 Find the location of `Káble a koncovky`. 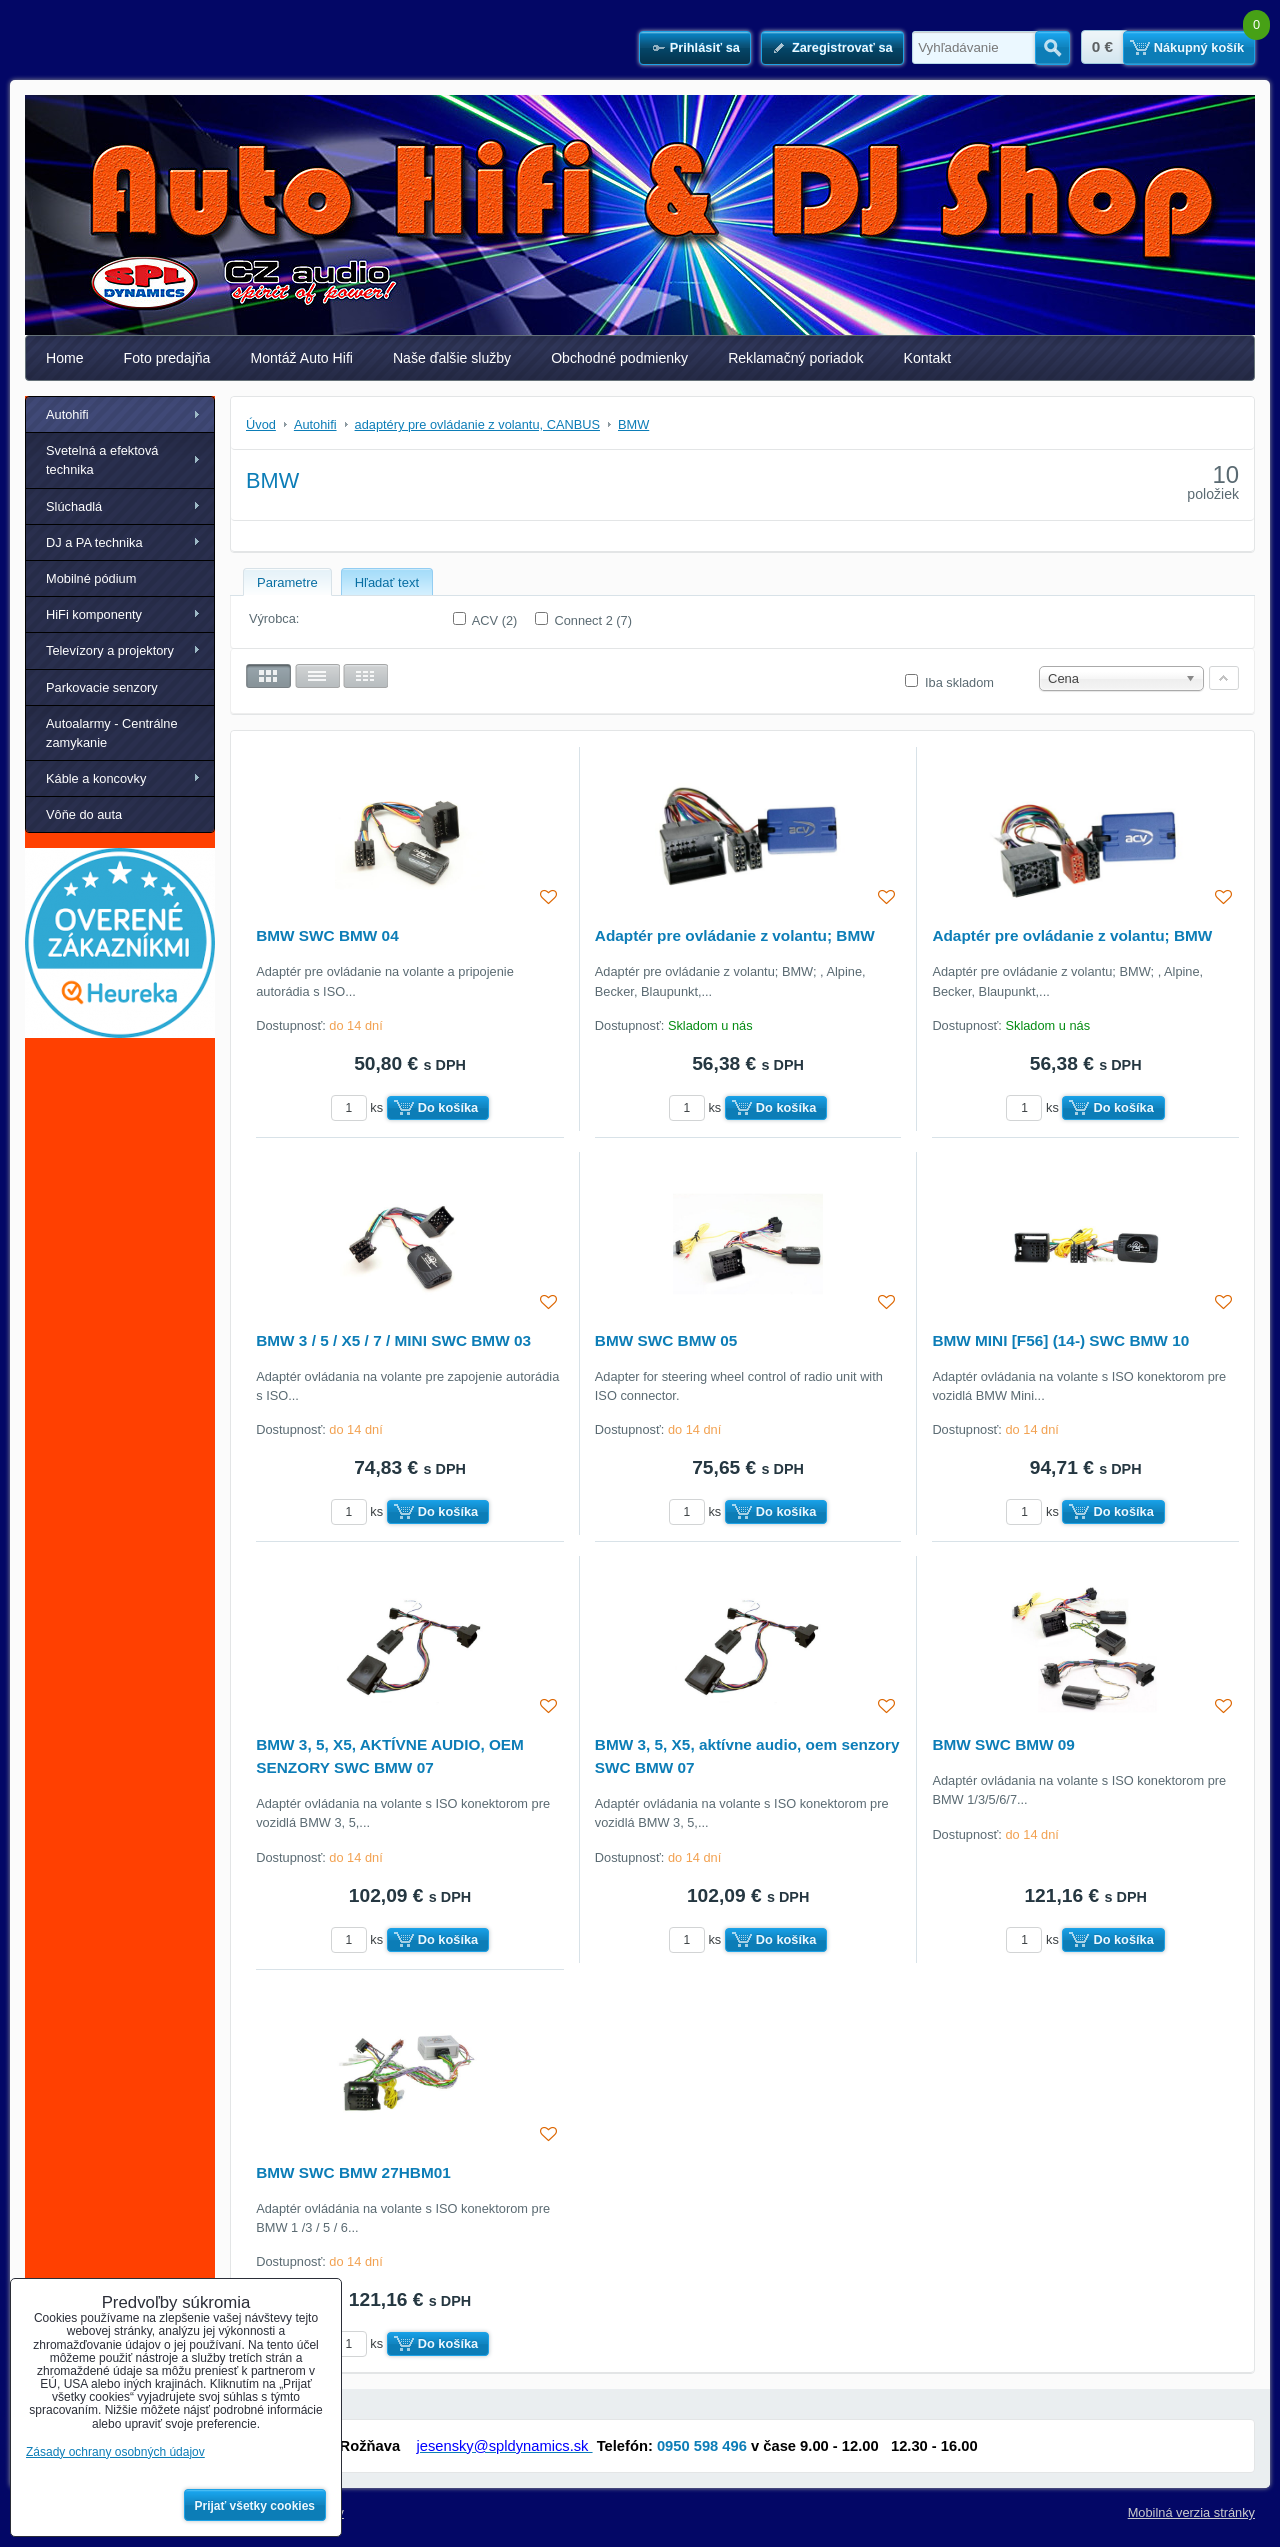

Káble a koncovky is located at coordinates (96, 778).